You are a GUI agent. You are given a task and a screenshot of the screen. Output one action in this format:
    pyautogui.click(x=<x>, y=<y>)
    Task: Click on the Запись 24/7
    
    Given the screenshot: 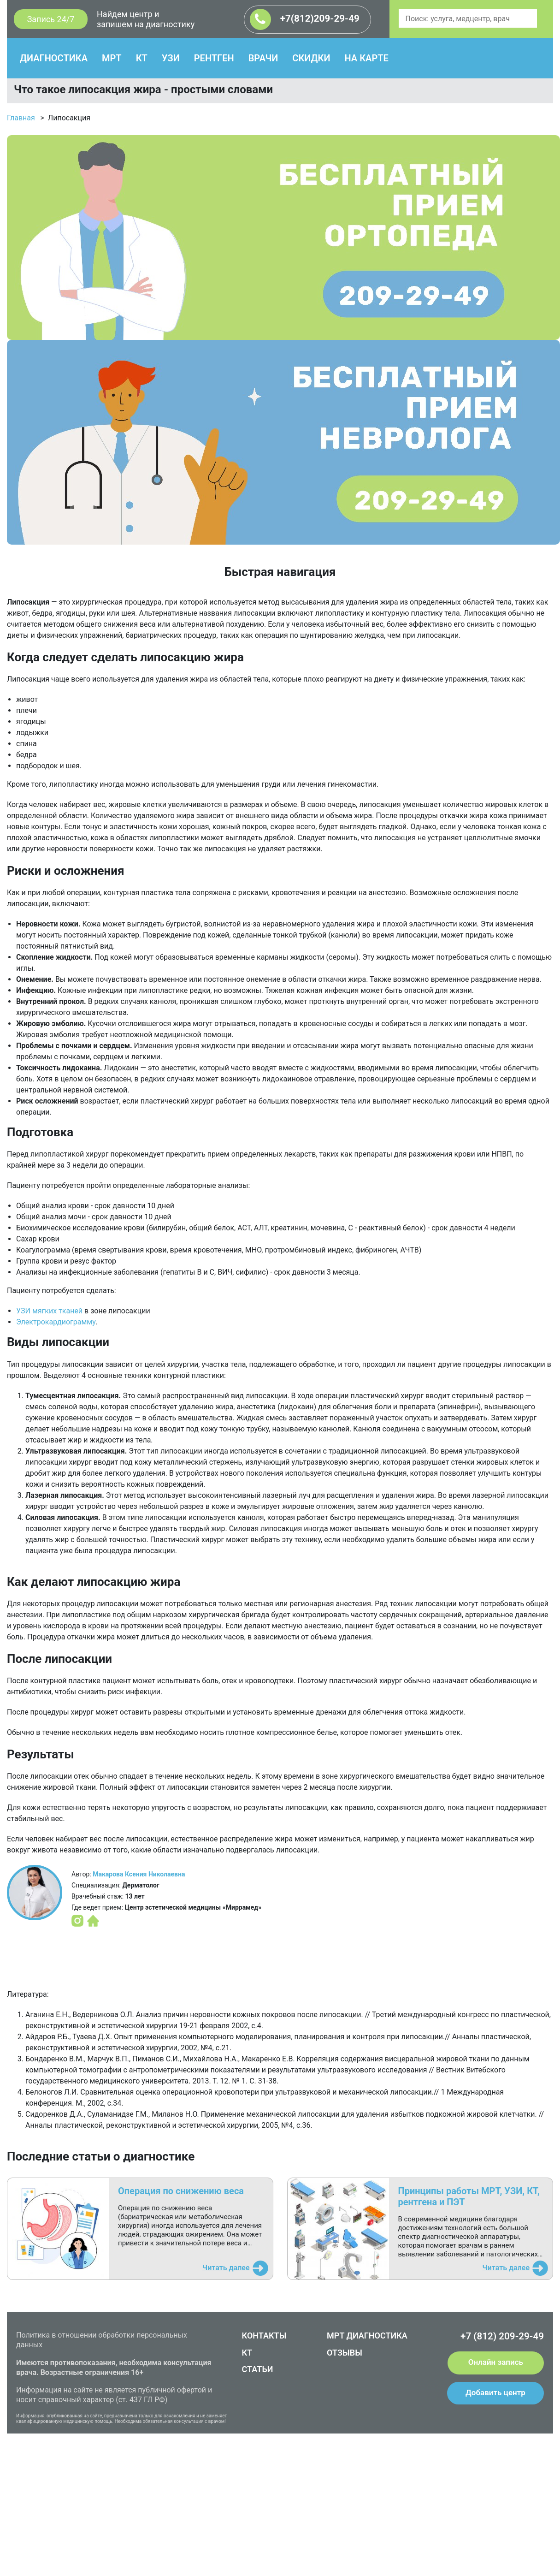 What is the action you would take?
    pyautogui.click(x=51, y=19)
    